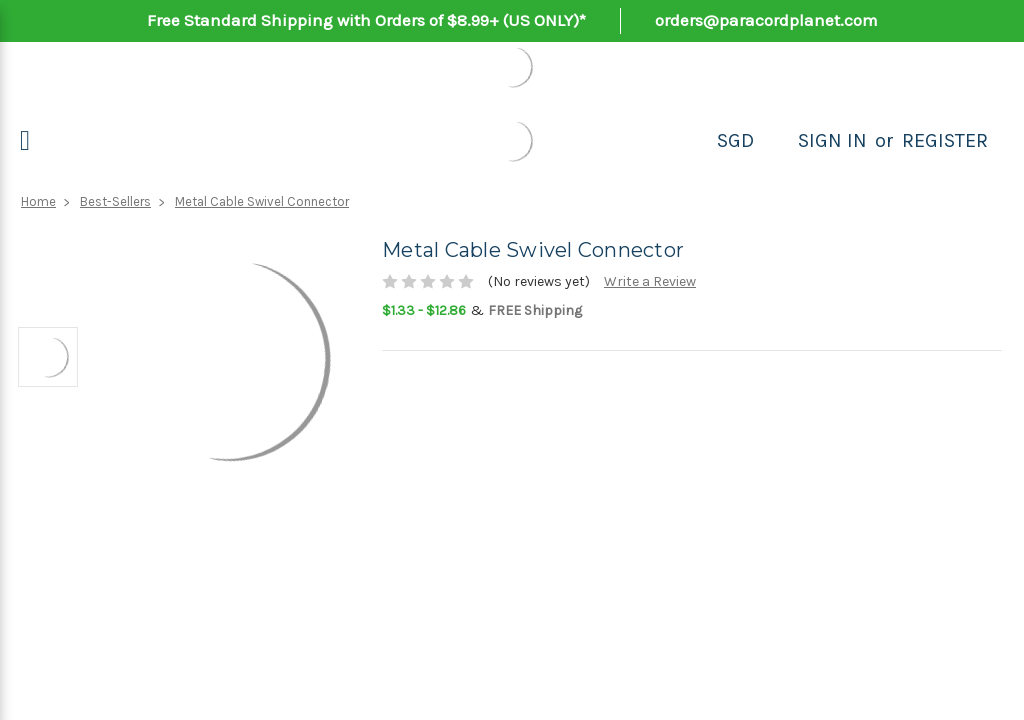 This screenshot has width=1024, height=720. What do you see at coordinates (776, 141) in the screenshot?
I see `[Search]` at bounding box center [776, 141].